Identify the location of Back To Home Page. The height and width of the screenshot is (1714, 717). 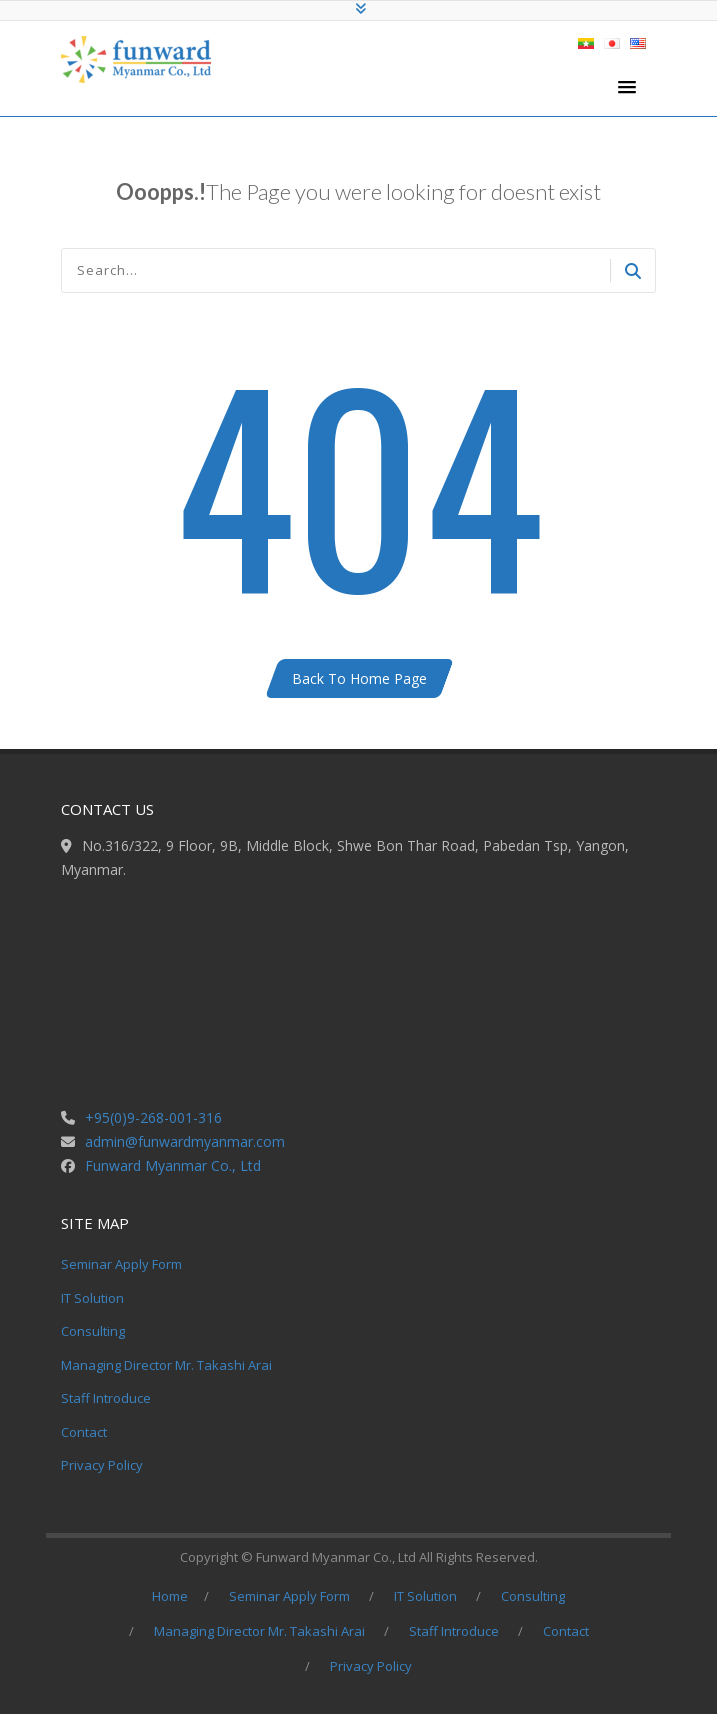
(359, 678).